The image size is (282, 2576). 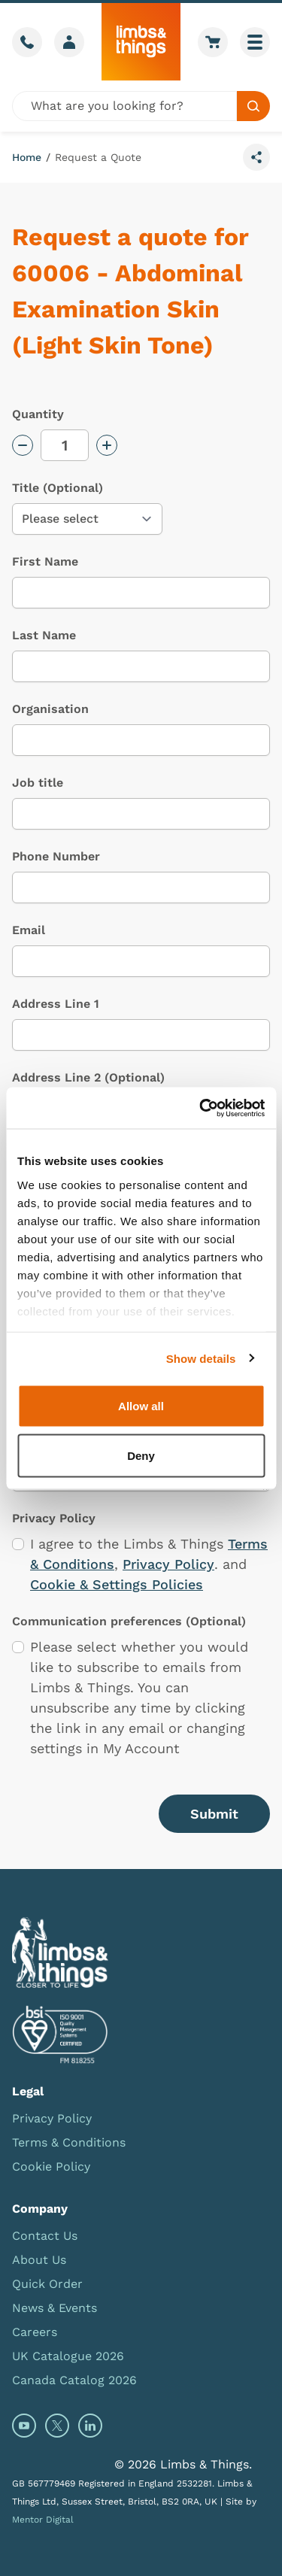 What do you see at coordinates (68, 2356) in the screenshot?
I see `UK Catalogue 2026` at bounding box center [68, 2356].